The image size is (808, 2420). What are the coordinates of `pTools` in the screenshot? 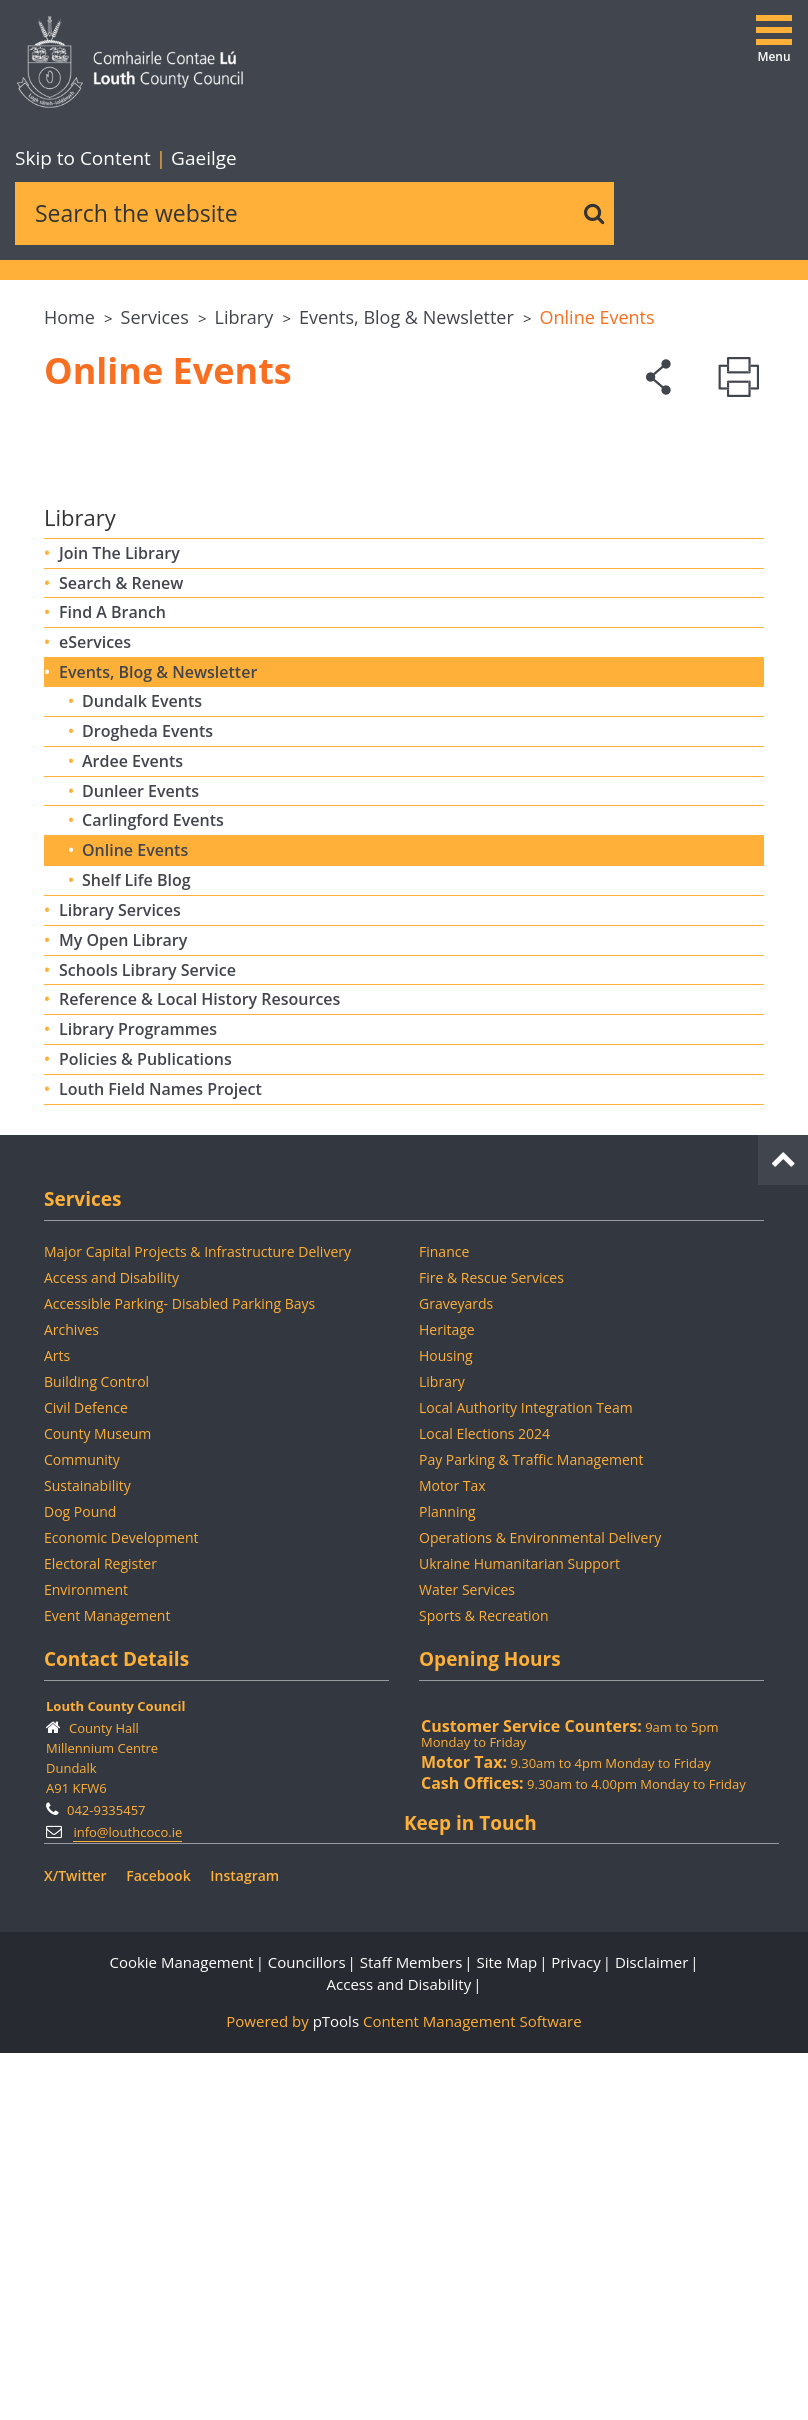 It's located at (336, 2021).